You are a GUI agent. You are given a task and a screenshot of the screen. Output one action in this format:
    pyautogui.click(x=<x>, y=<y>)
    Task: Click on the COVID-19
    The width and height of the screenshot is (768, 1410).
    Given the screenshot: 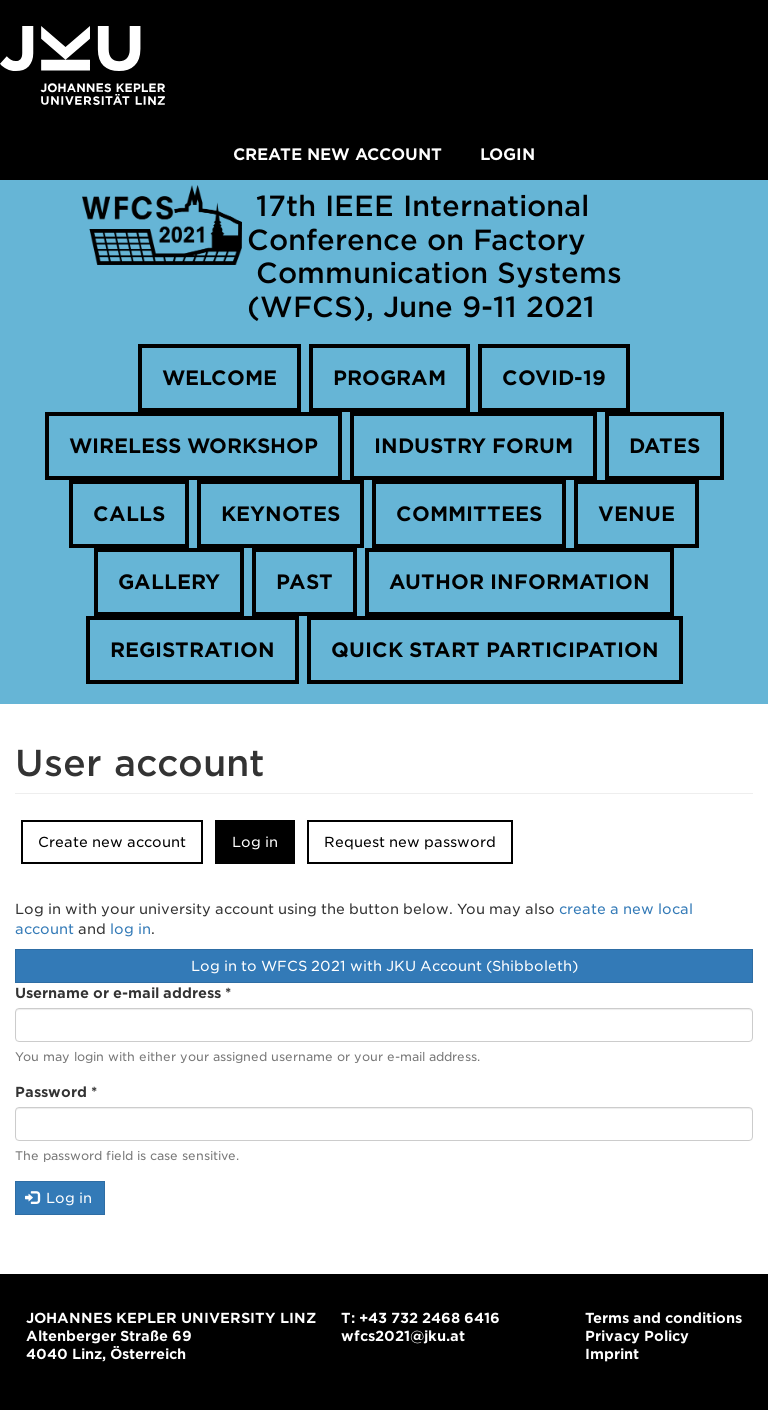 What is the action you would take?
    pyautogui.click(x=554, y=378)
    